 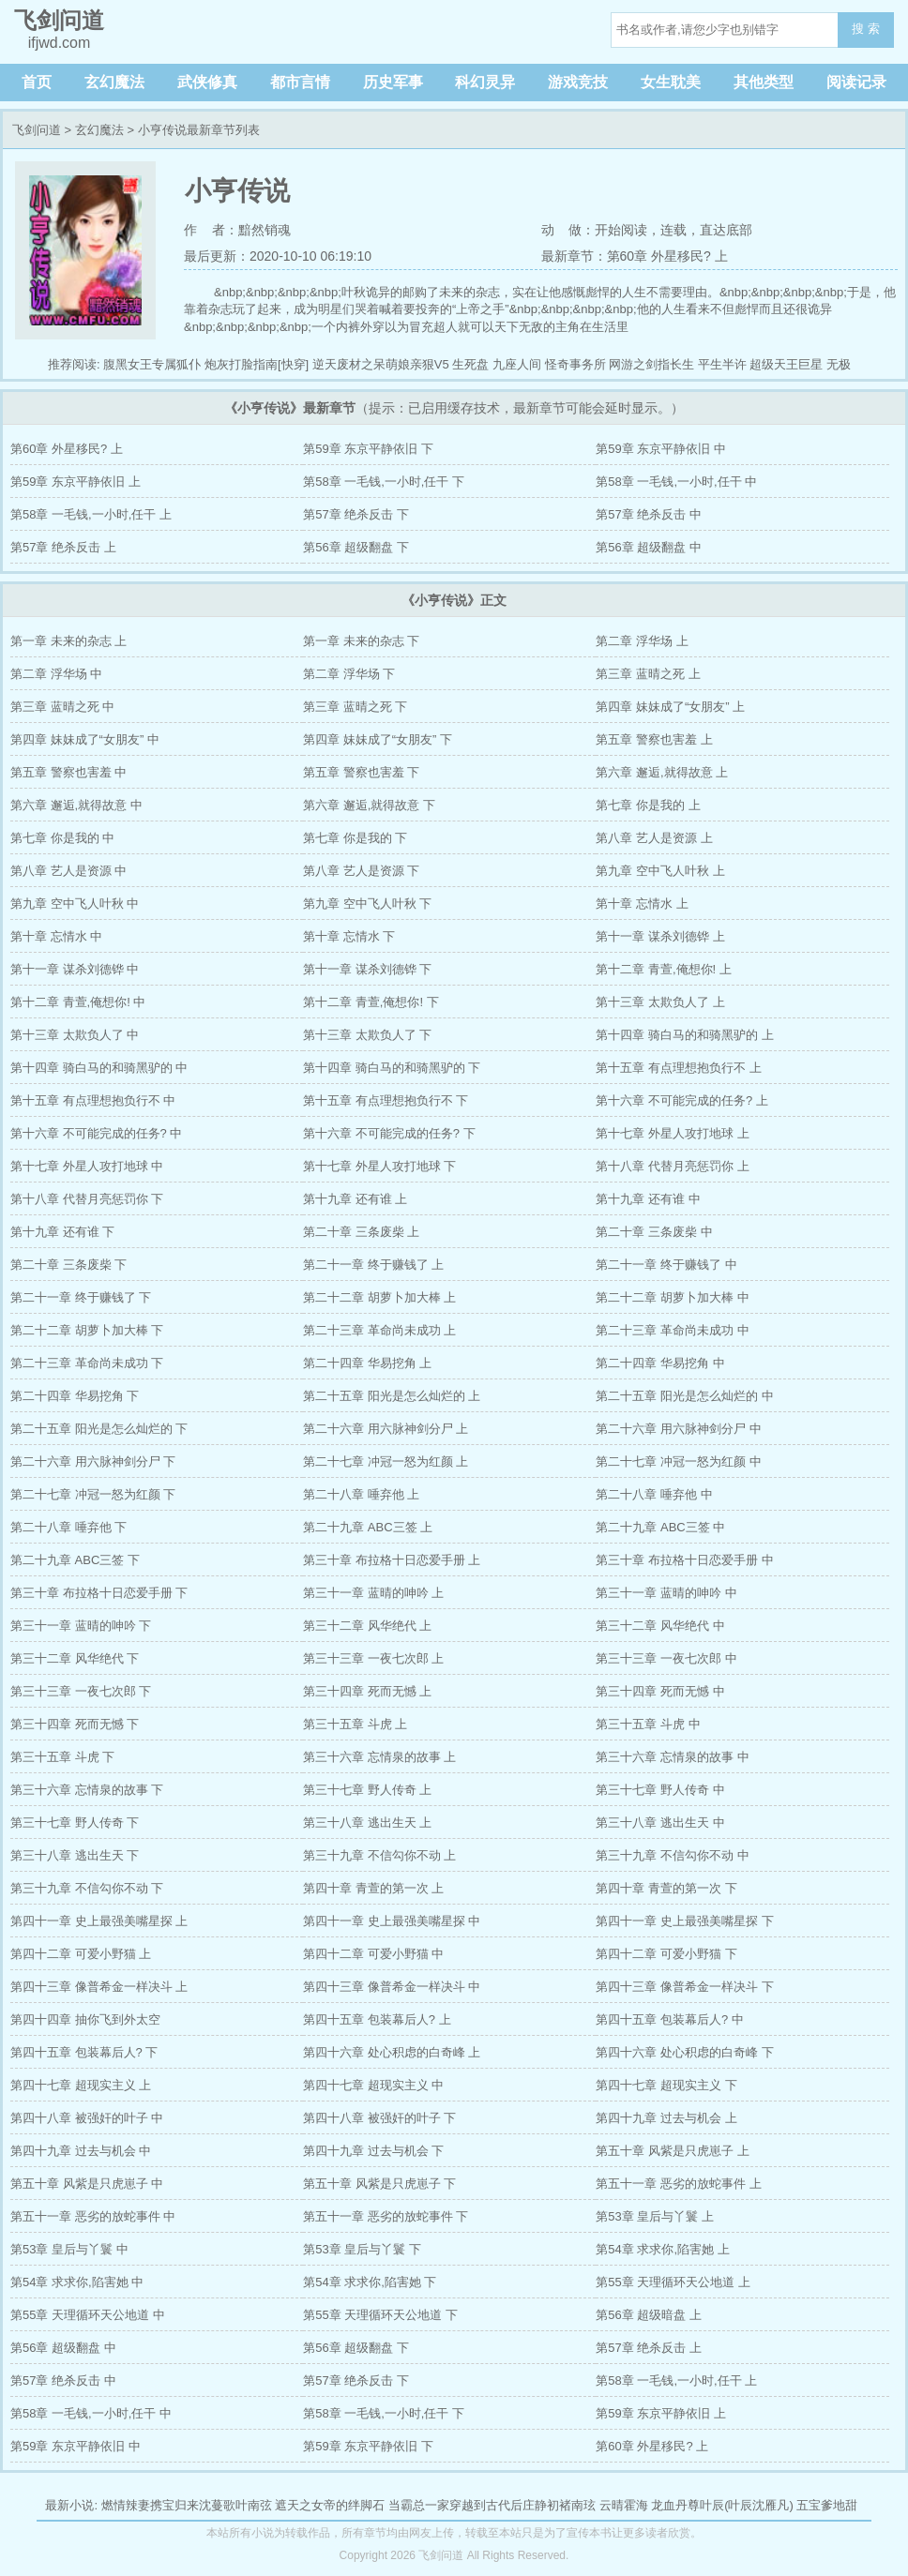 What do you see at coordinates (380, 2315) in the screenshot?
I see `第55章 天理循环天公地道 下` at bounding box center [380, 2315].